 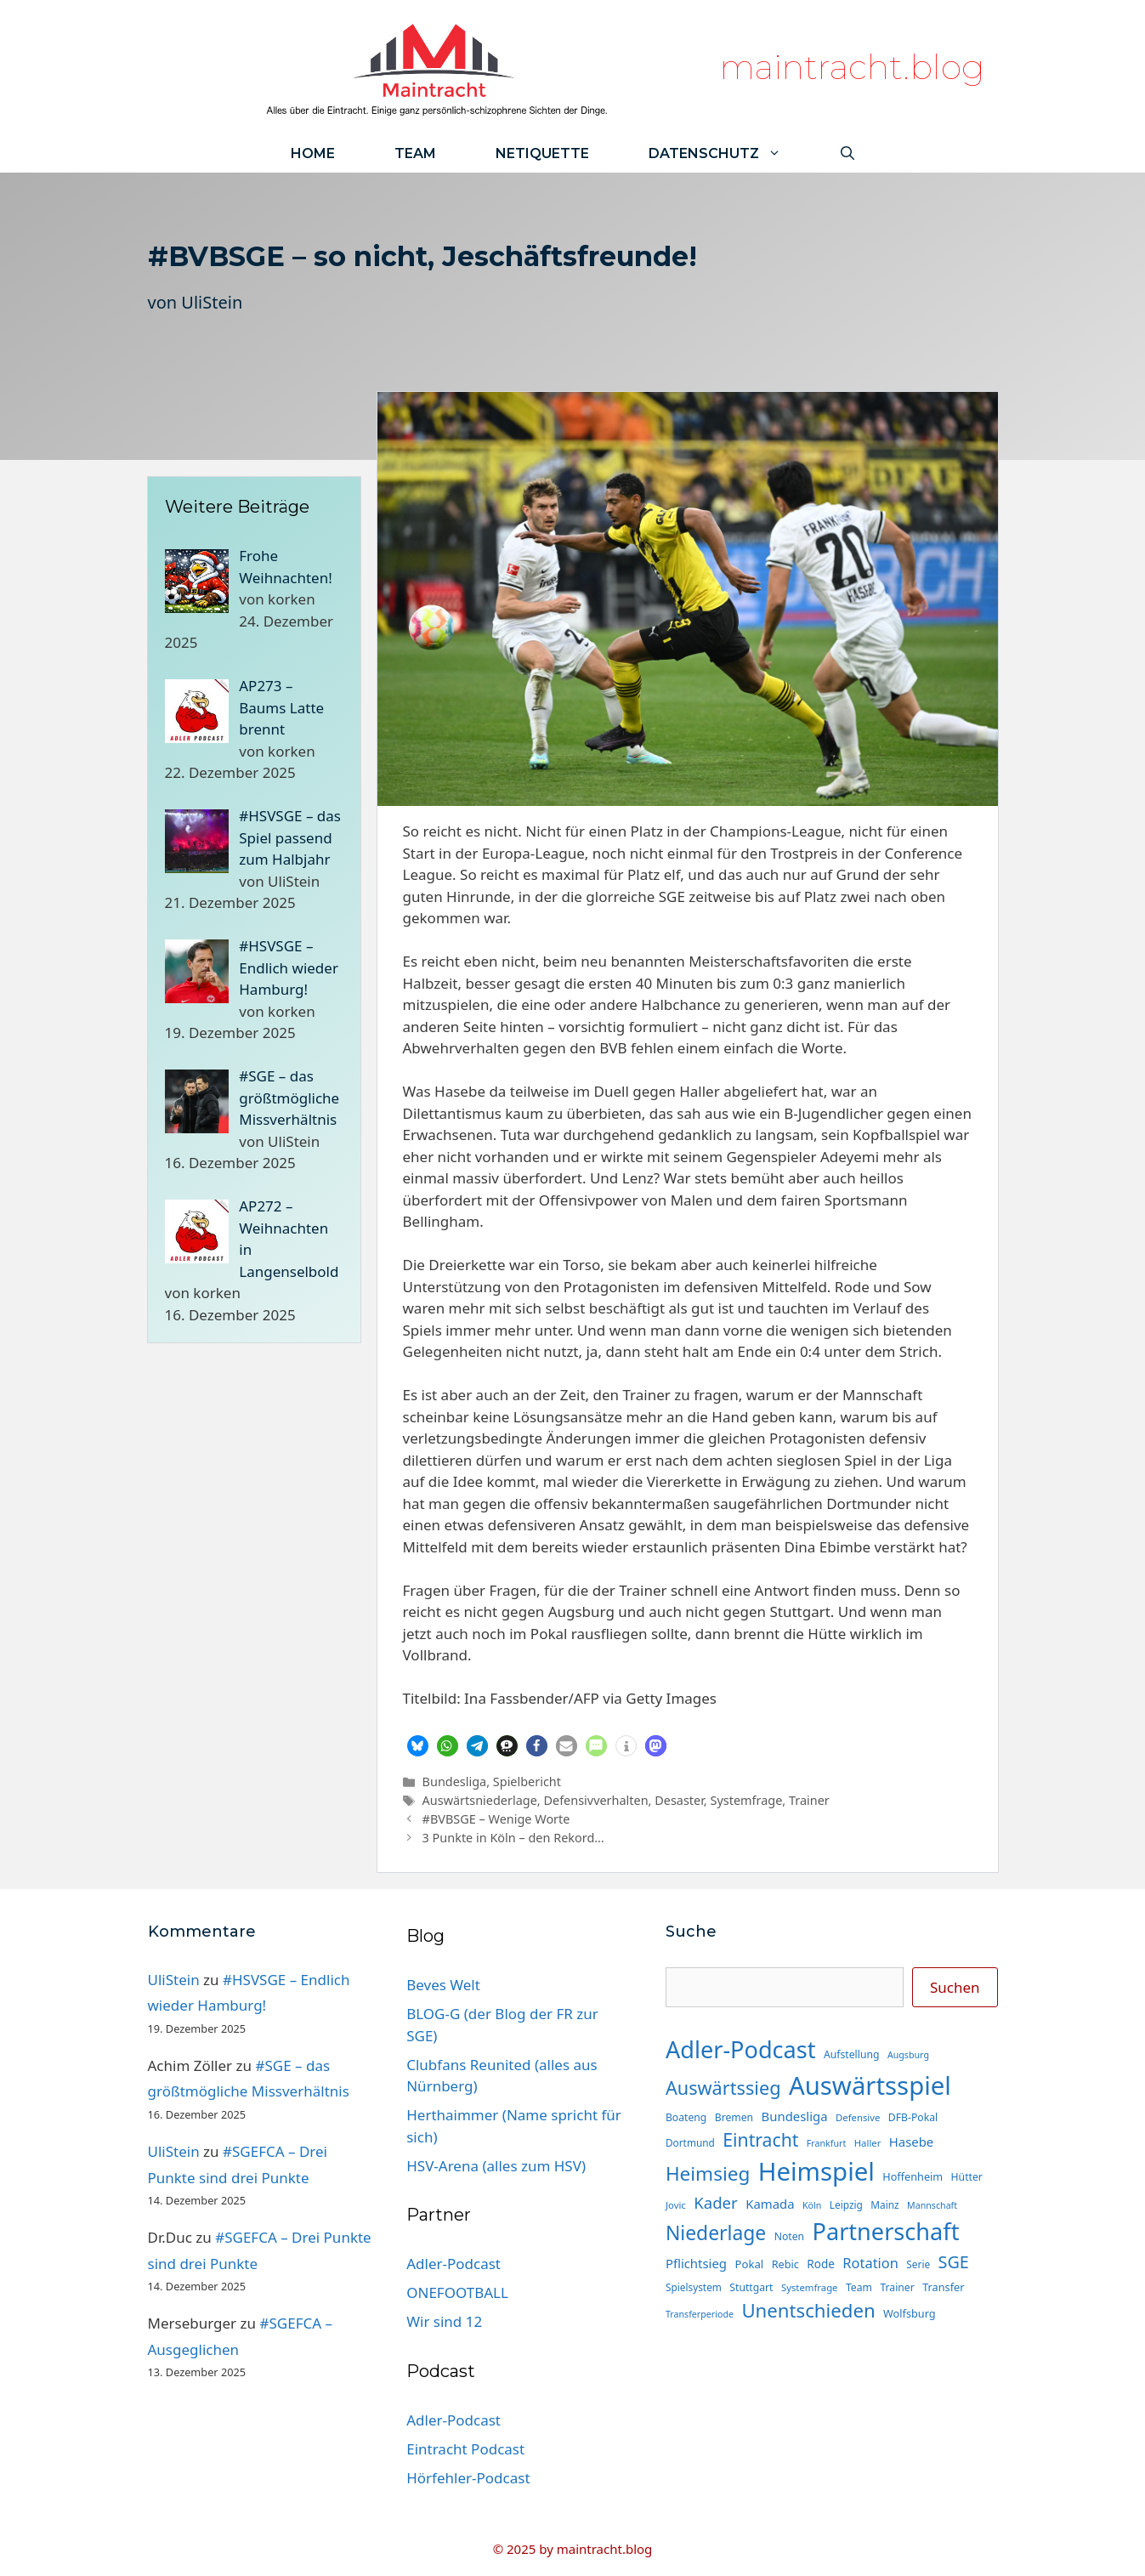 What do you see at coordinates (911, 2141) in the screenshot?
I see `Hasebe [Hasebe (22 Einträge)]` at bounding box center [911, 2141].